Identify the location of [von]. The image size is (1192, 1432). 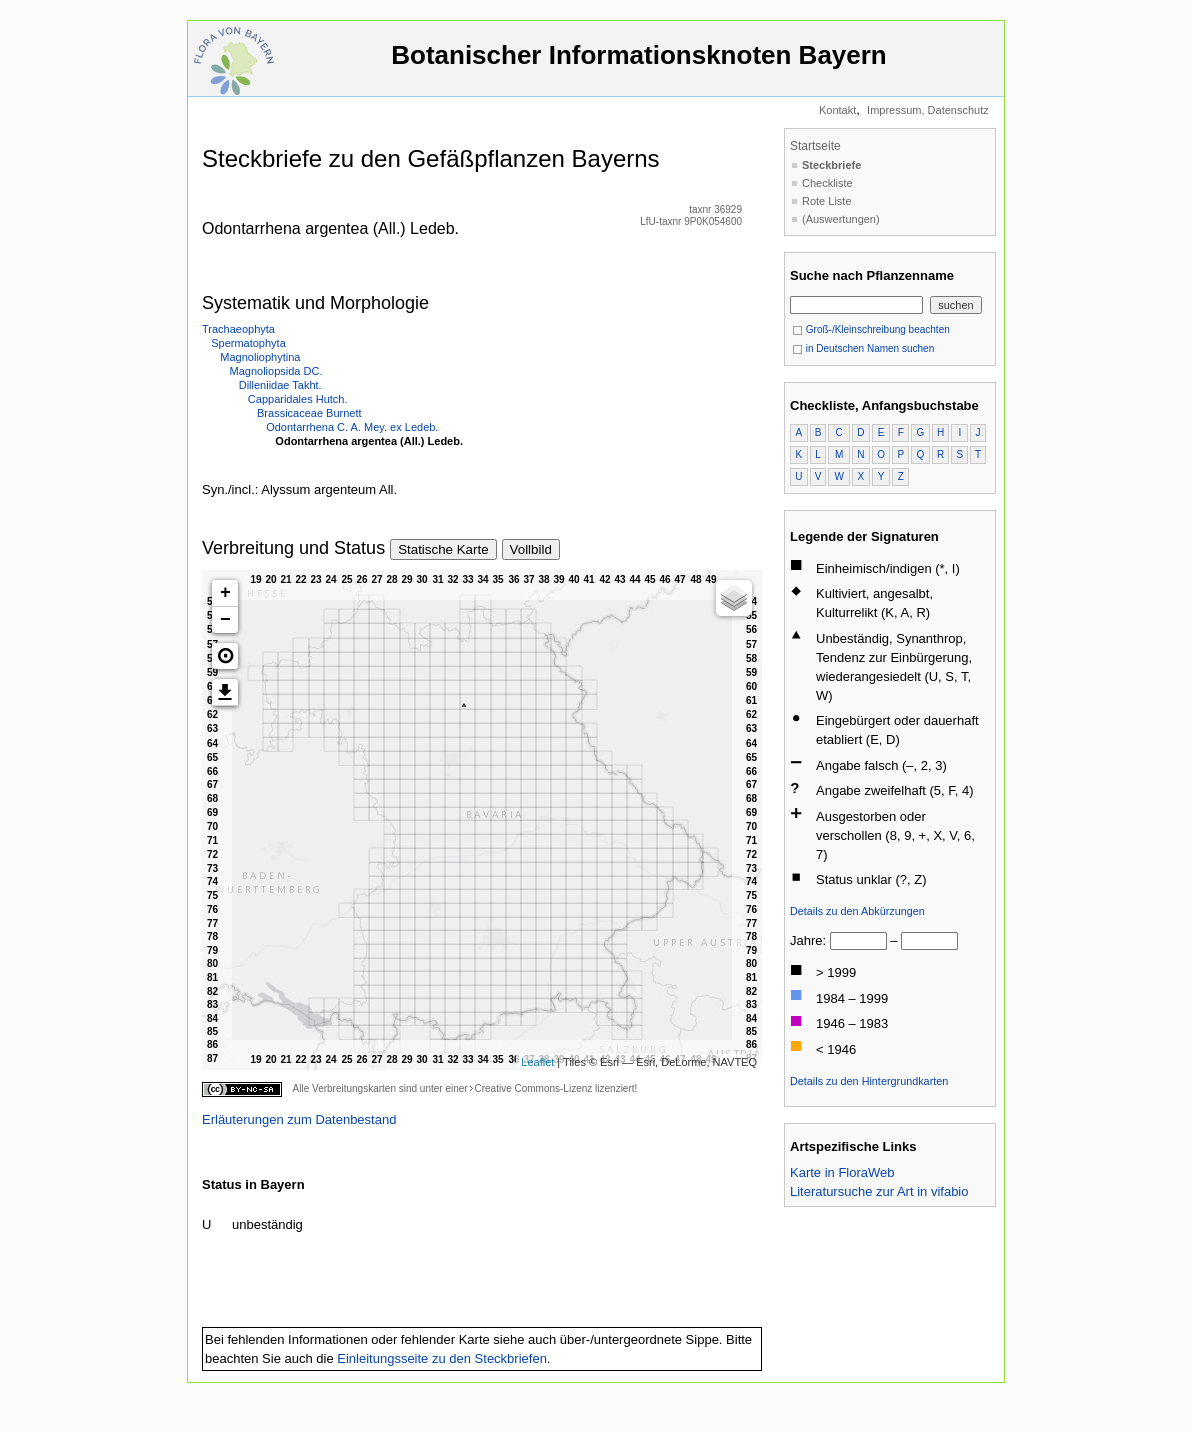
(858, 941).